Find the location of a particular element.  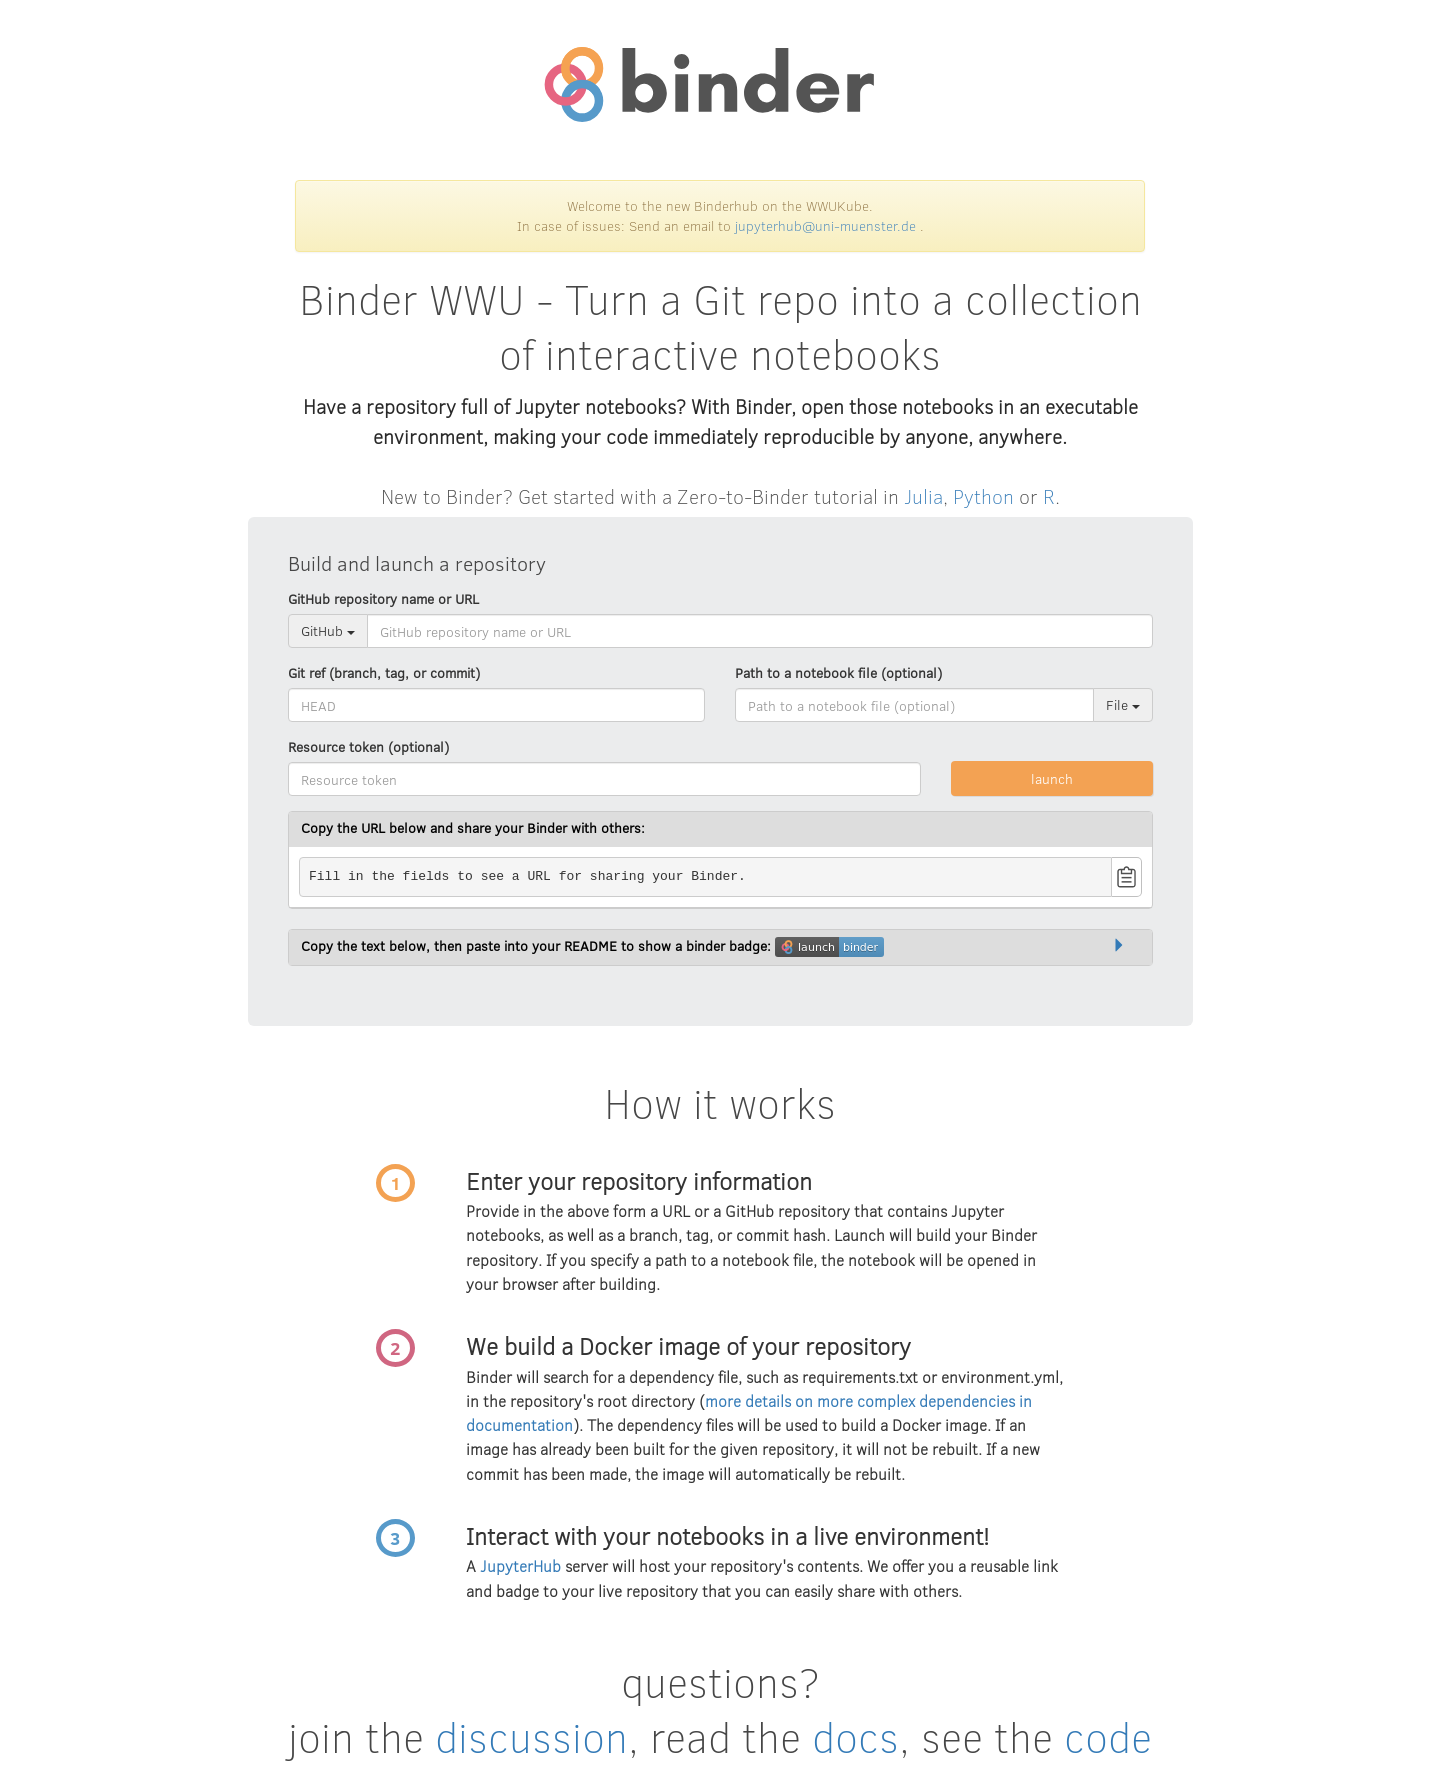

Julia is located at coordinates (923, 495).